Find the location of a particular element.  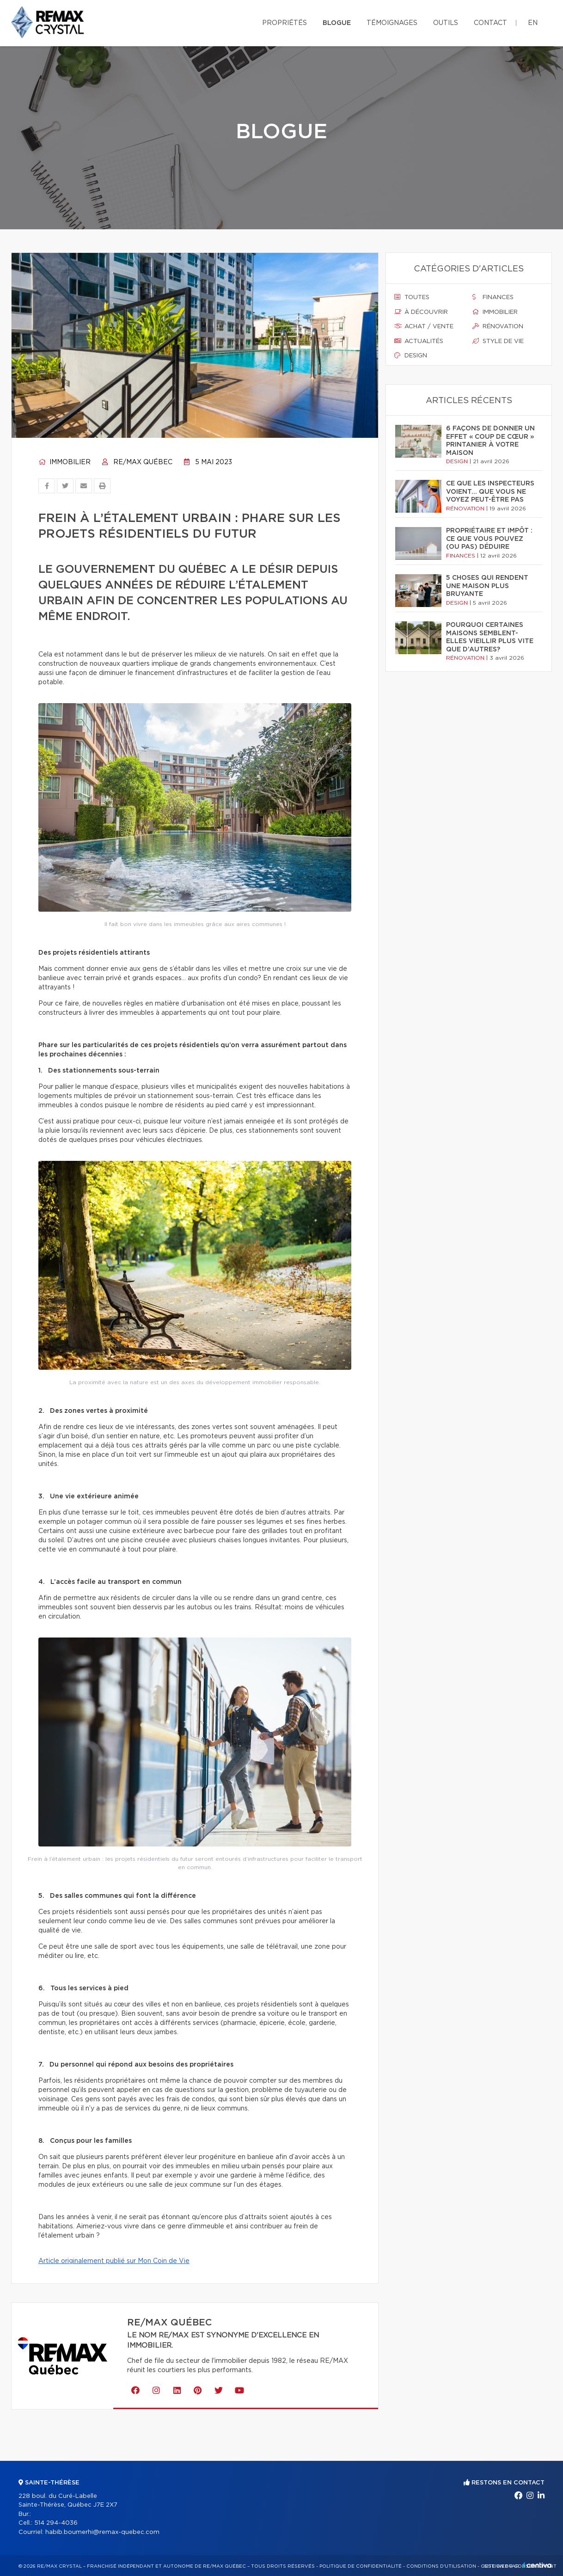

514 294-4036 is located at coordinates (56, 2523).